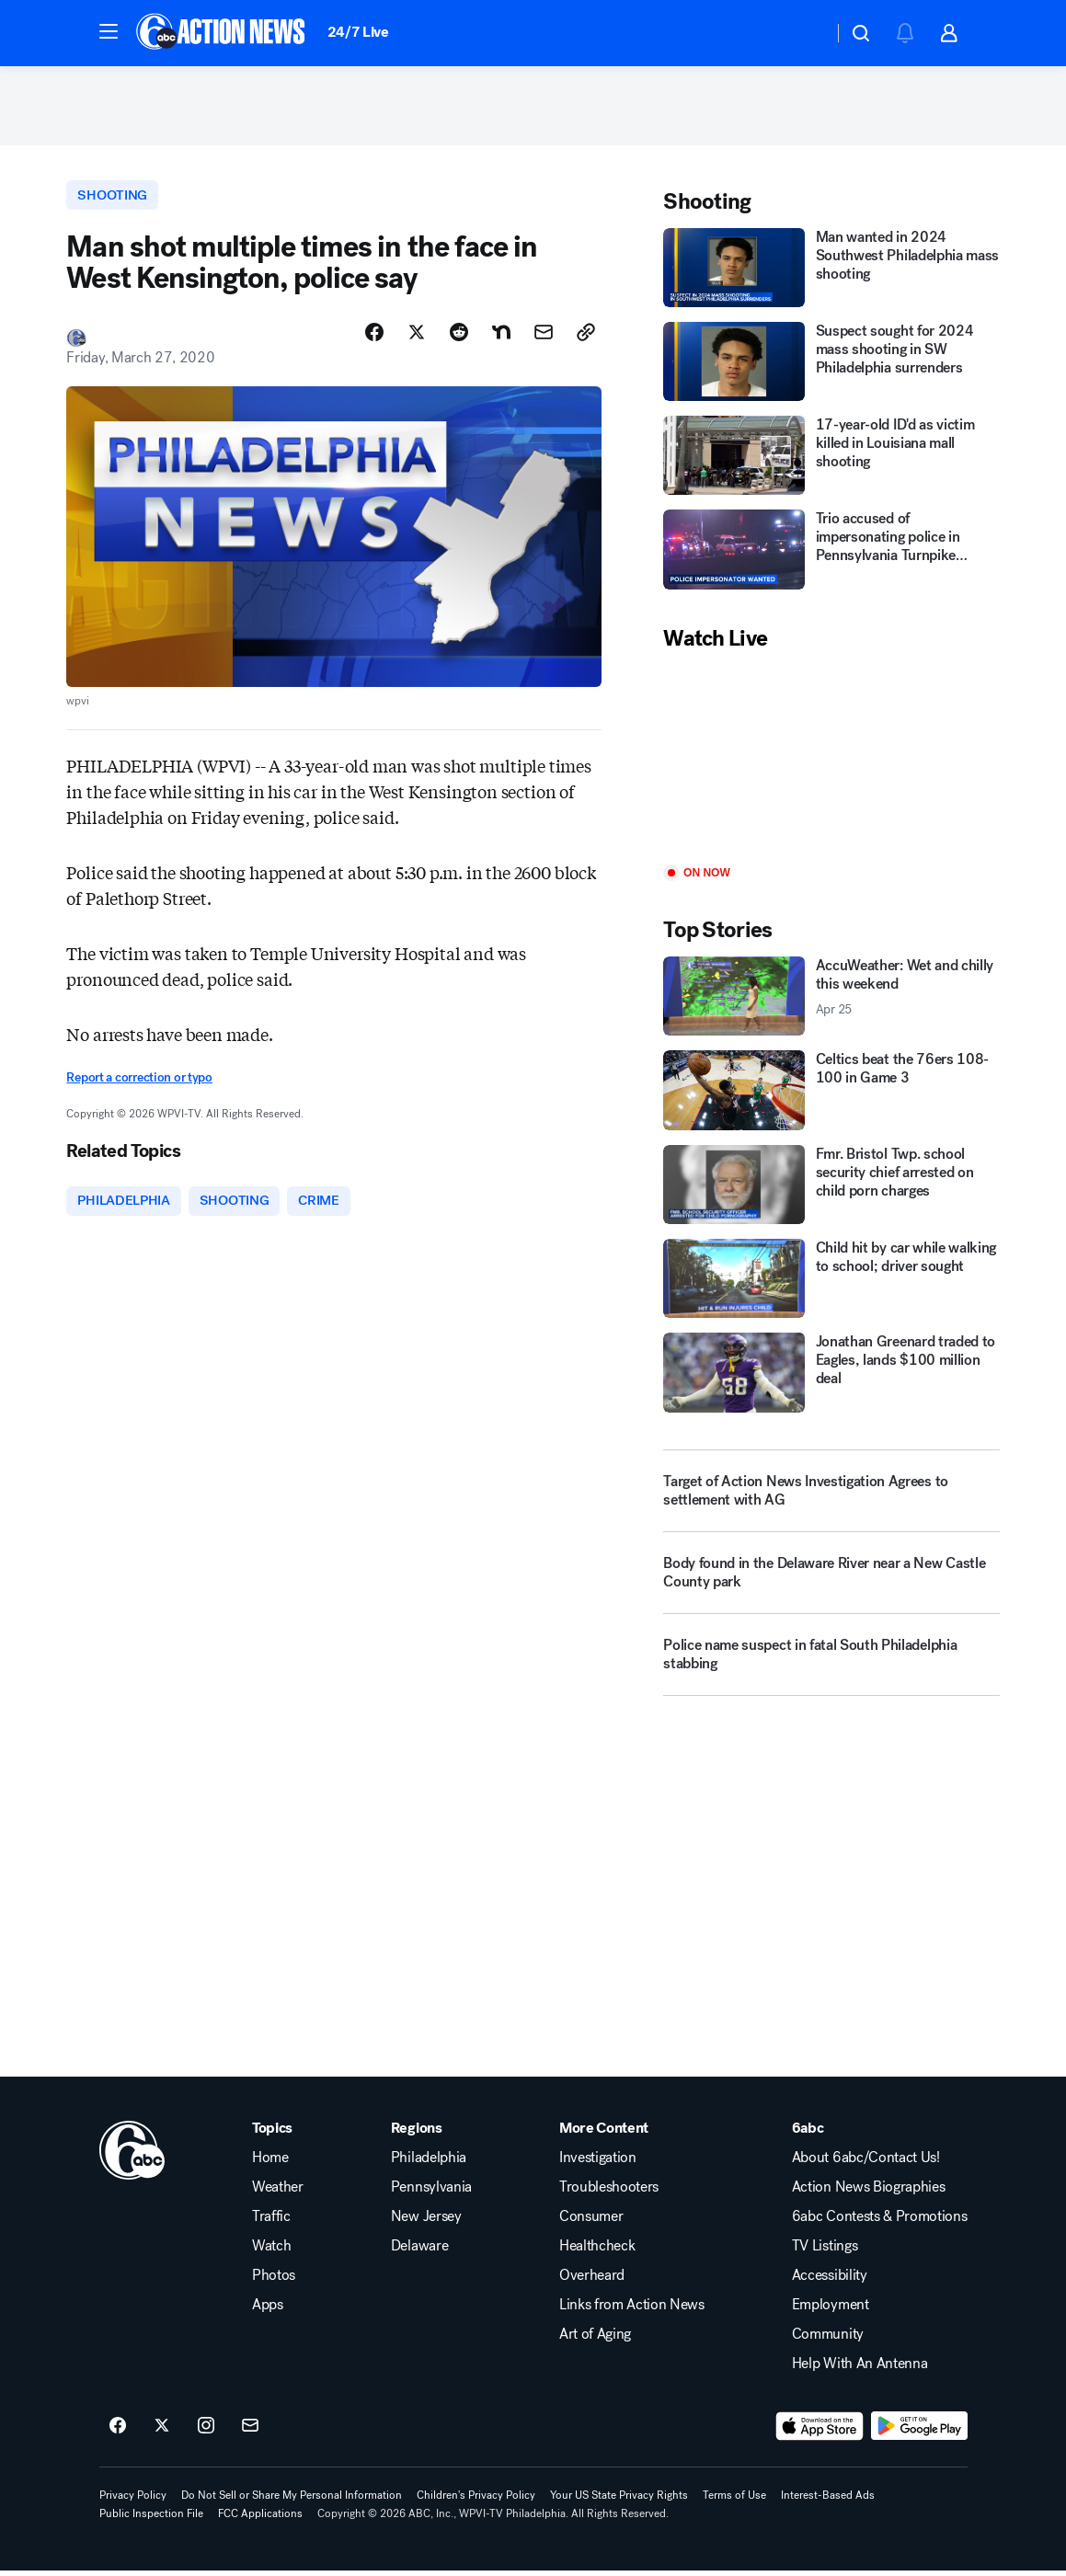  I want to click on Investigation, so click(597, 2163).